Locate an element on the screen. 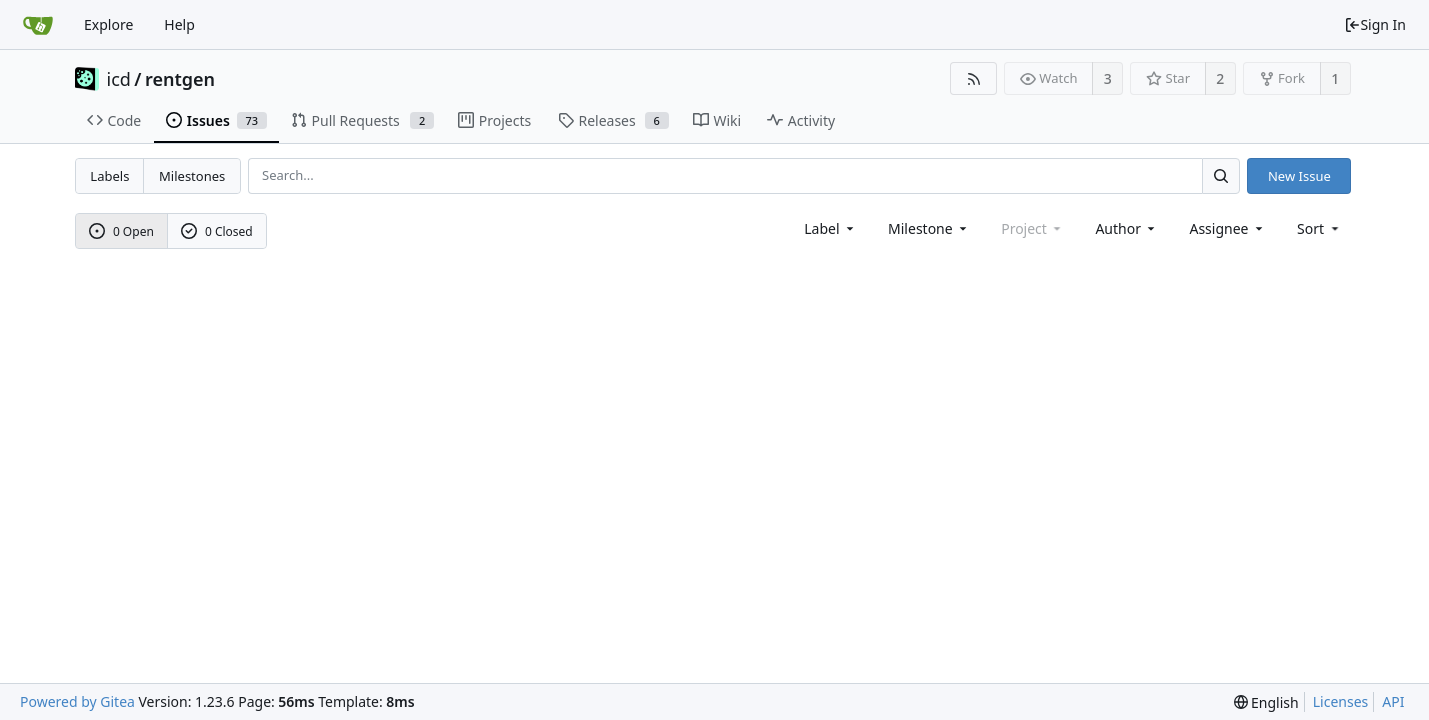 The image size is (1429, 720). Author [Shows a maximum of 30 users] is located at coordinates (1126, 228).